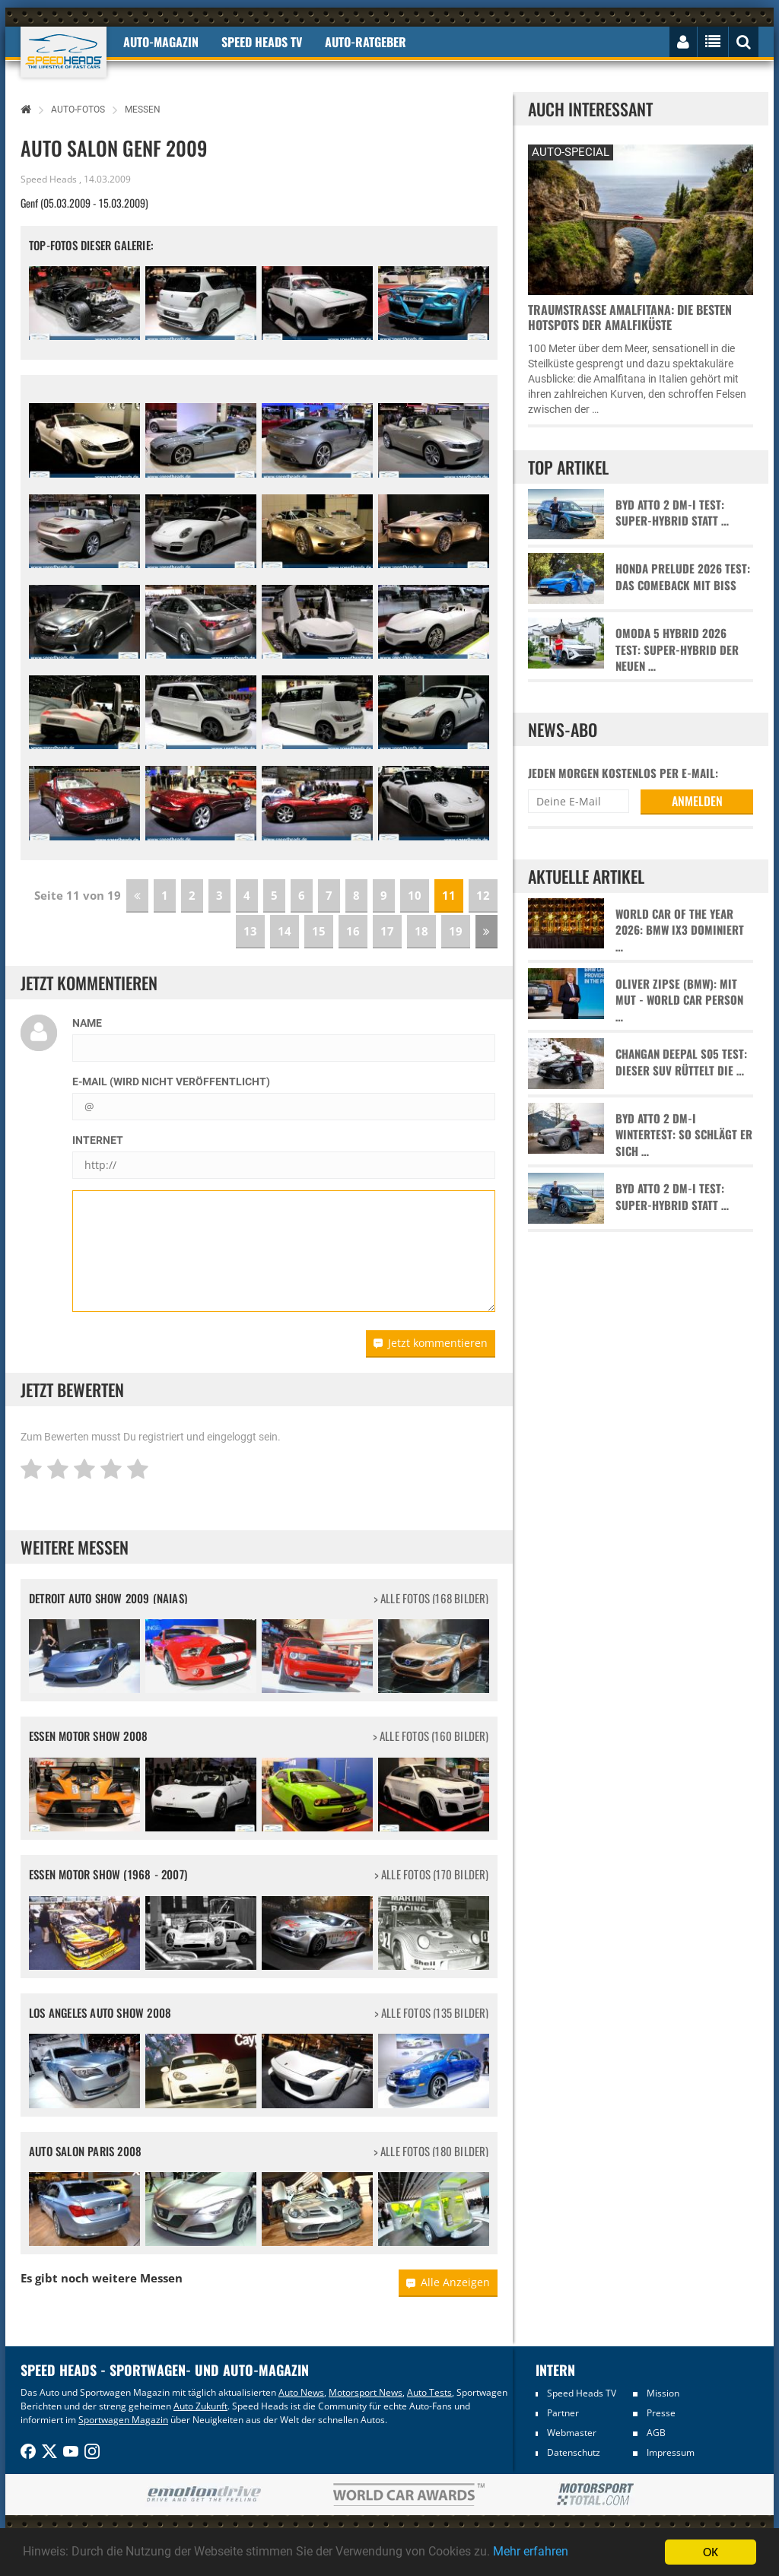  What do you see at coordinates (573, 2452) in the screenshot?
I see `Datenschutz` at bounding box center [573, 2452].